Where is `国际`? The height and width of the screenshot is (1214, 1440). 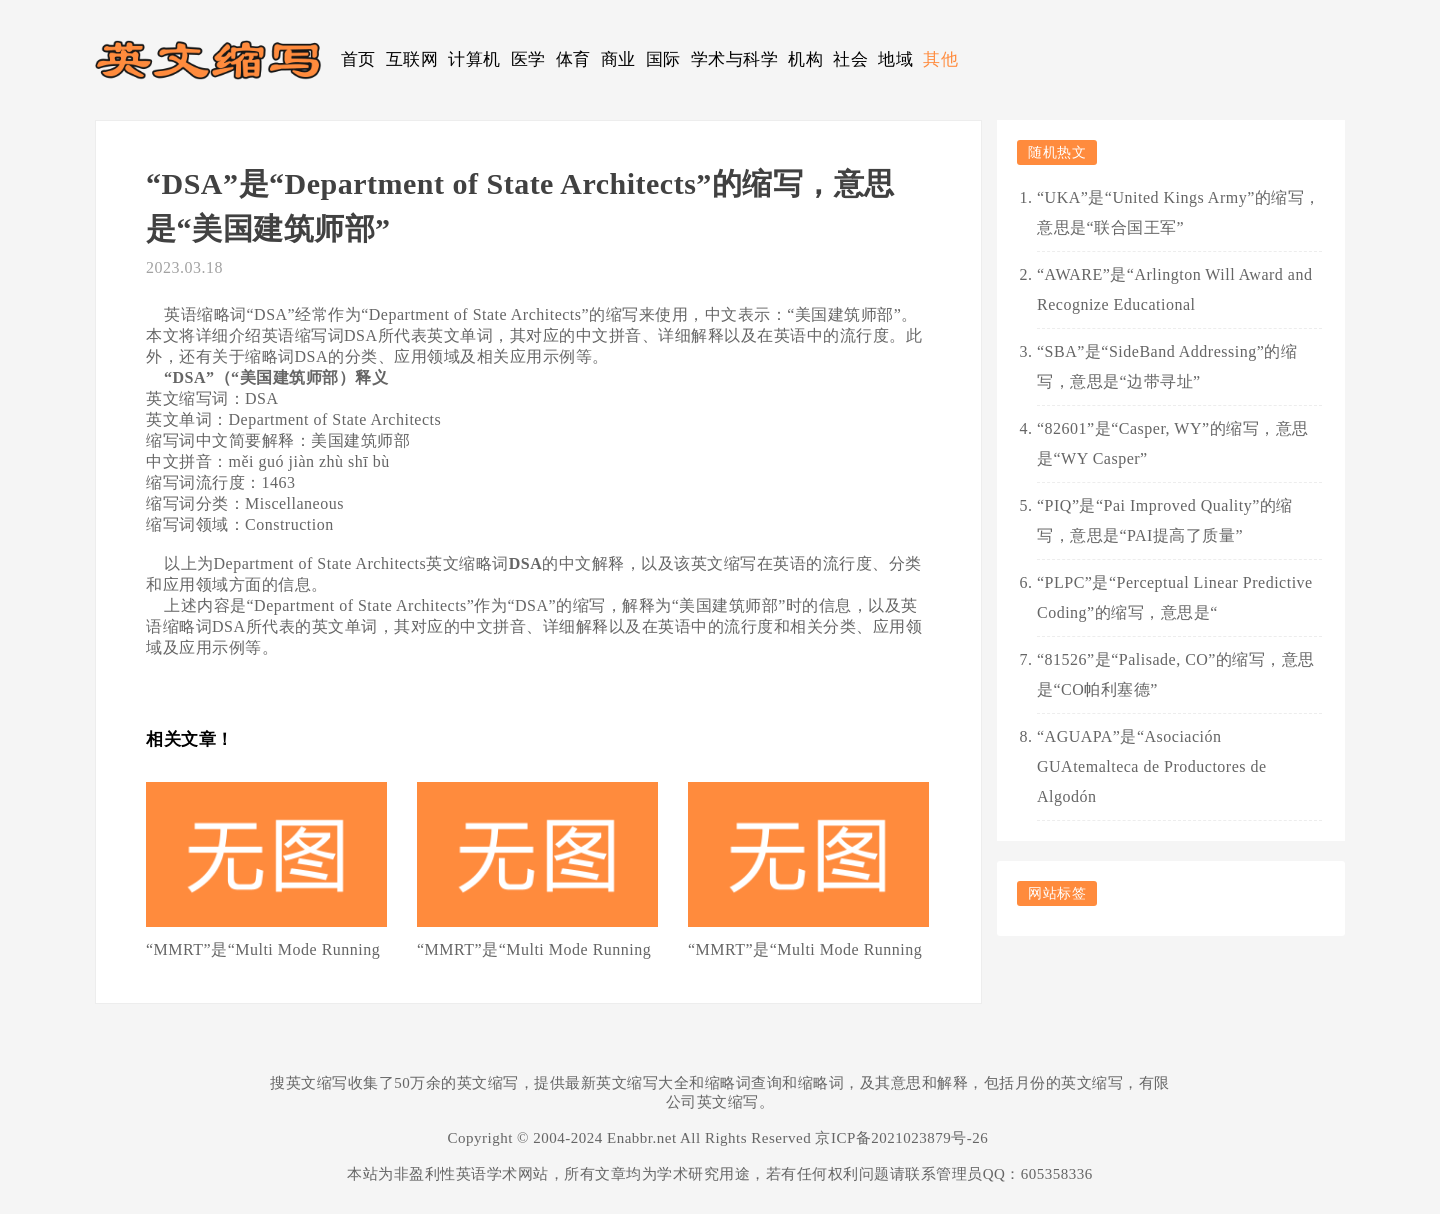 国际 is located at coordinates (663, 59).